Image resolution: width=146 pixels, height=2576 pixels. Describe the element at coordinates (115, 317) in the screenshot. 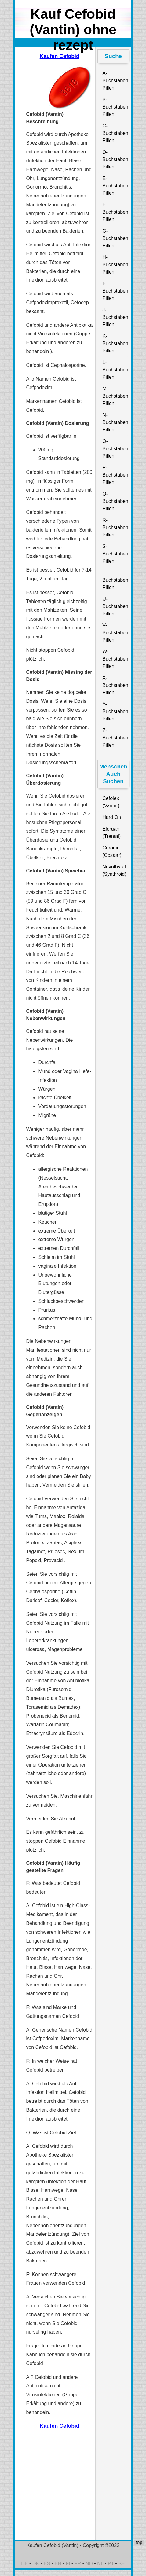

I see `J-Buchstaben Pillen` at that location.